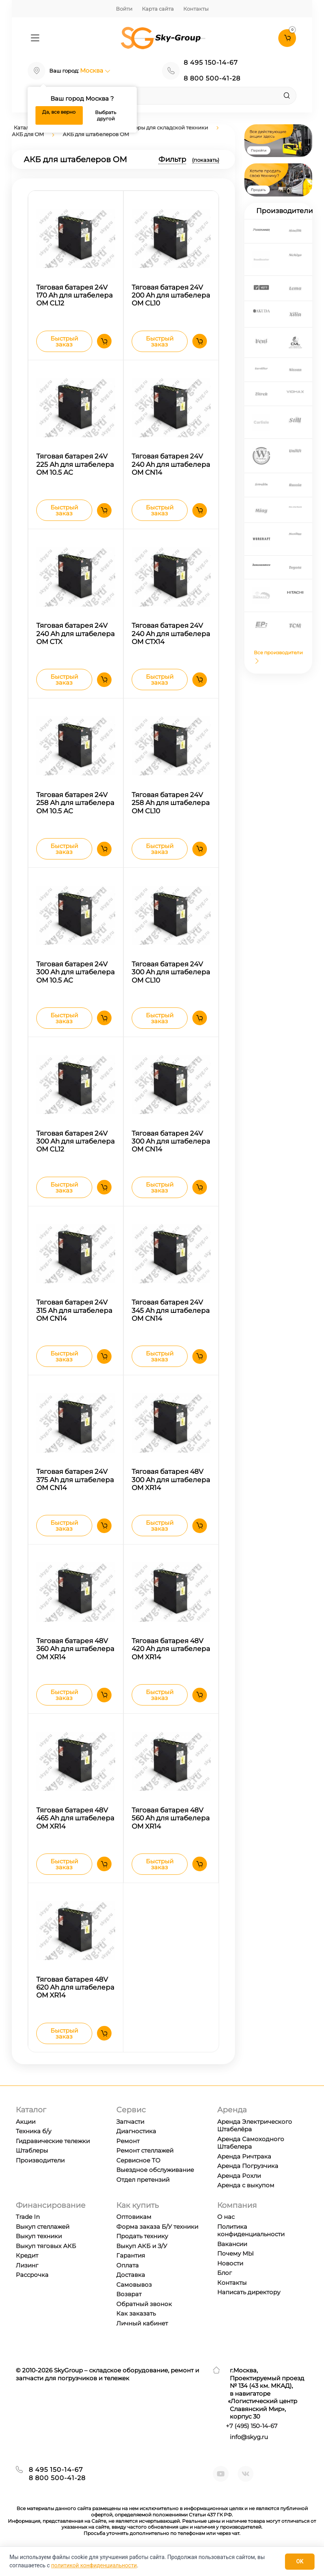  Describe the element at coordinates (42, 2243) in the screenshot. I see `Выкуп стеллажей` at that location.